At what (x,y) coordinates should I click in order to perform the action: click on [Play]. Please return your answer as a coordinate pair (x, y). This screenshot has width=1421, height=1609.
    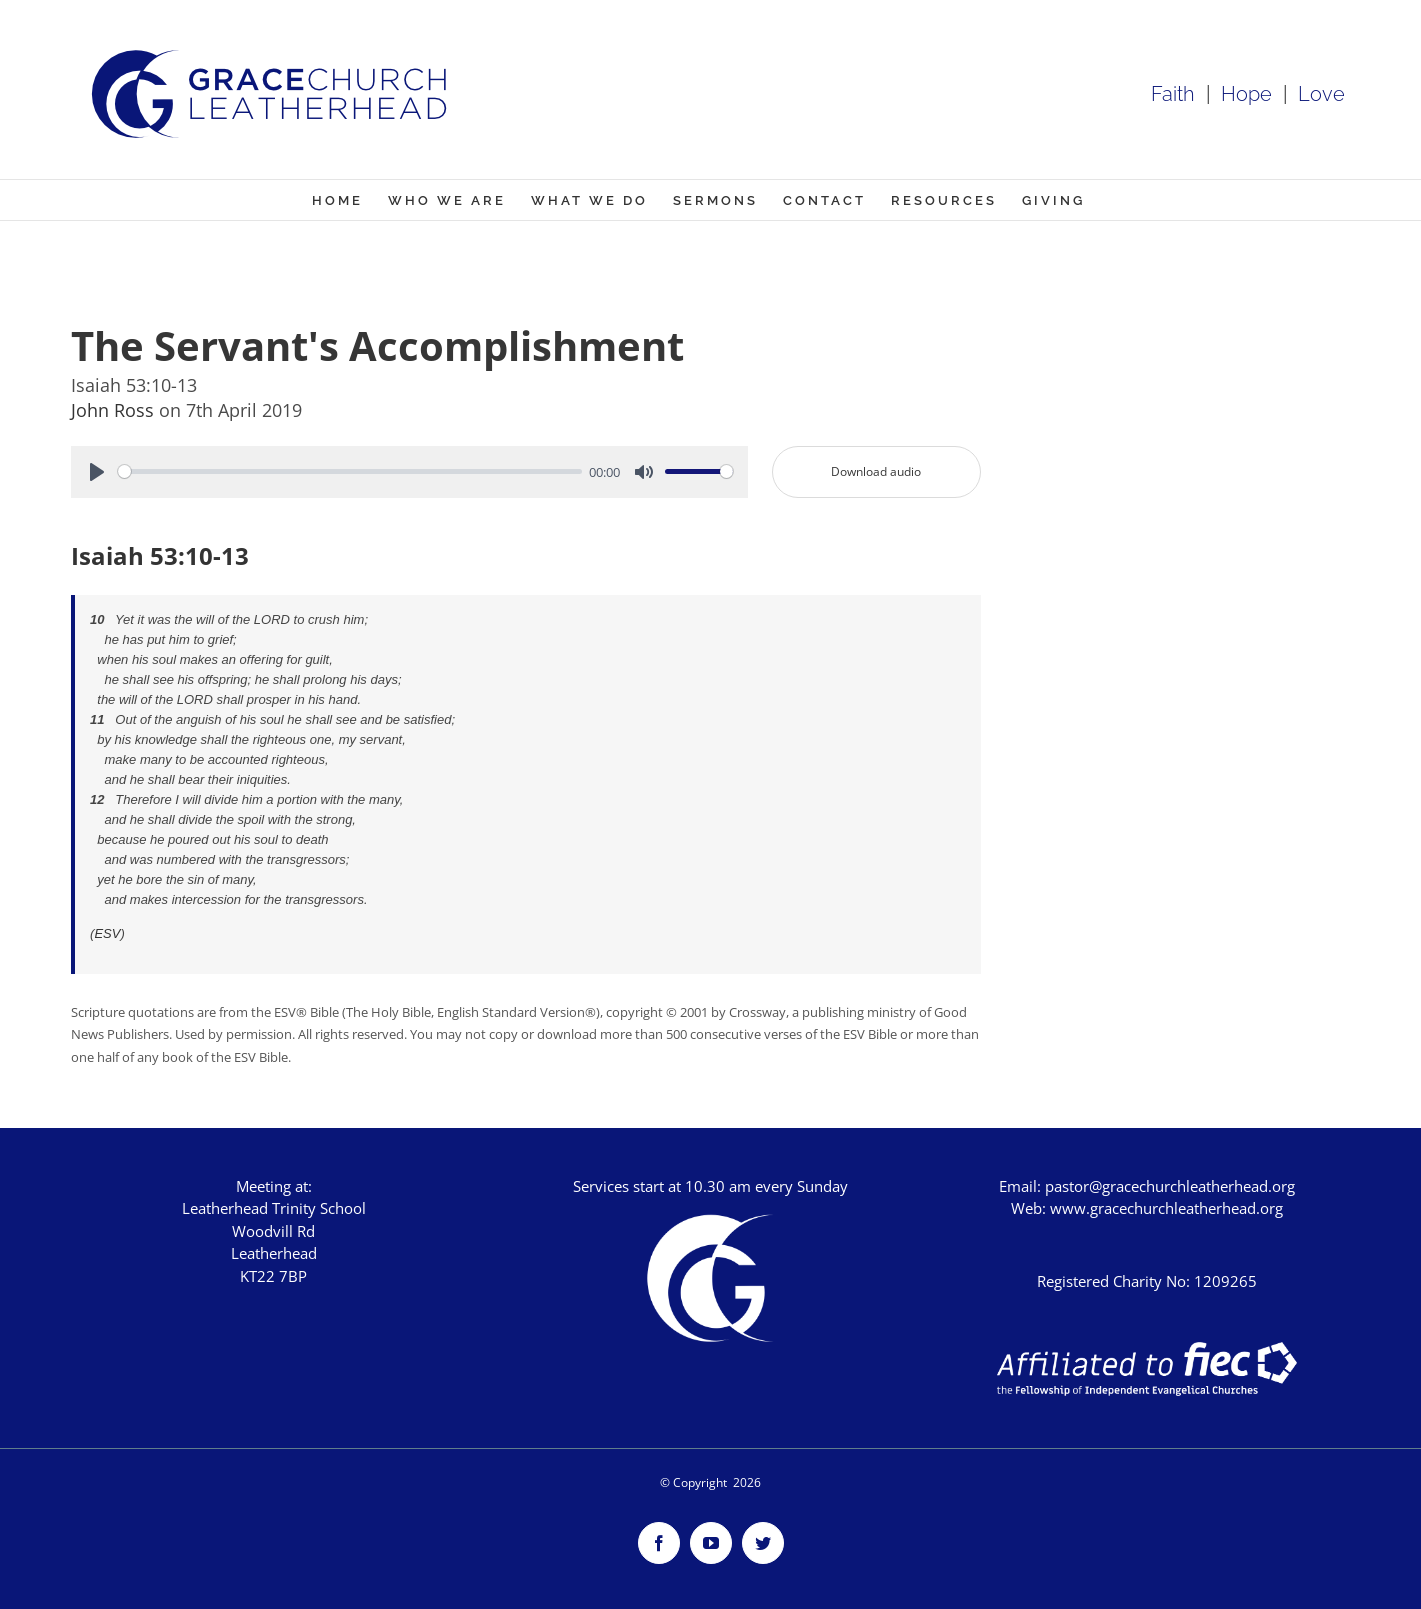
    Looking at the image, I should click on (97, 472).